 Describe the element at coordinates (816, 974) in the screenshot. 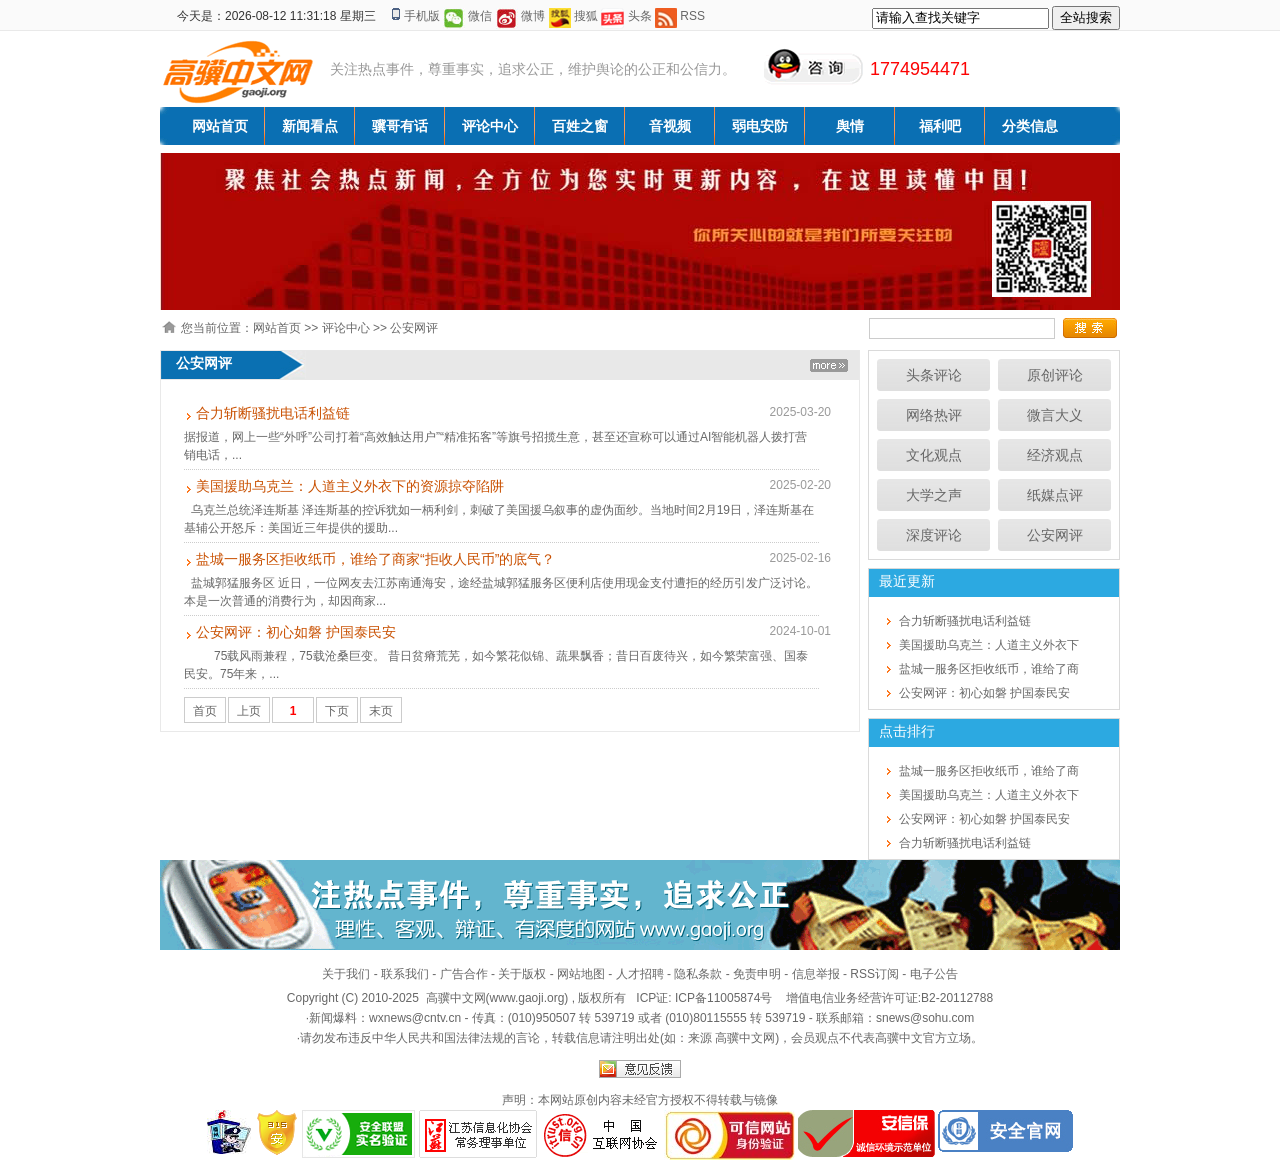

I see `信息举报` at that location.